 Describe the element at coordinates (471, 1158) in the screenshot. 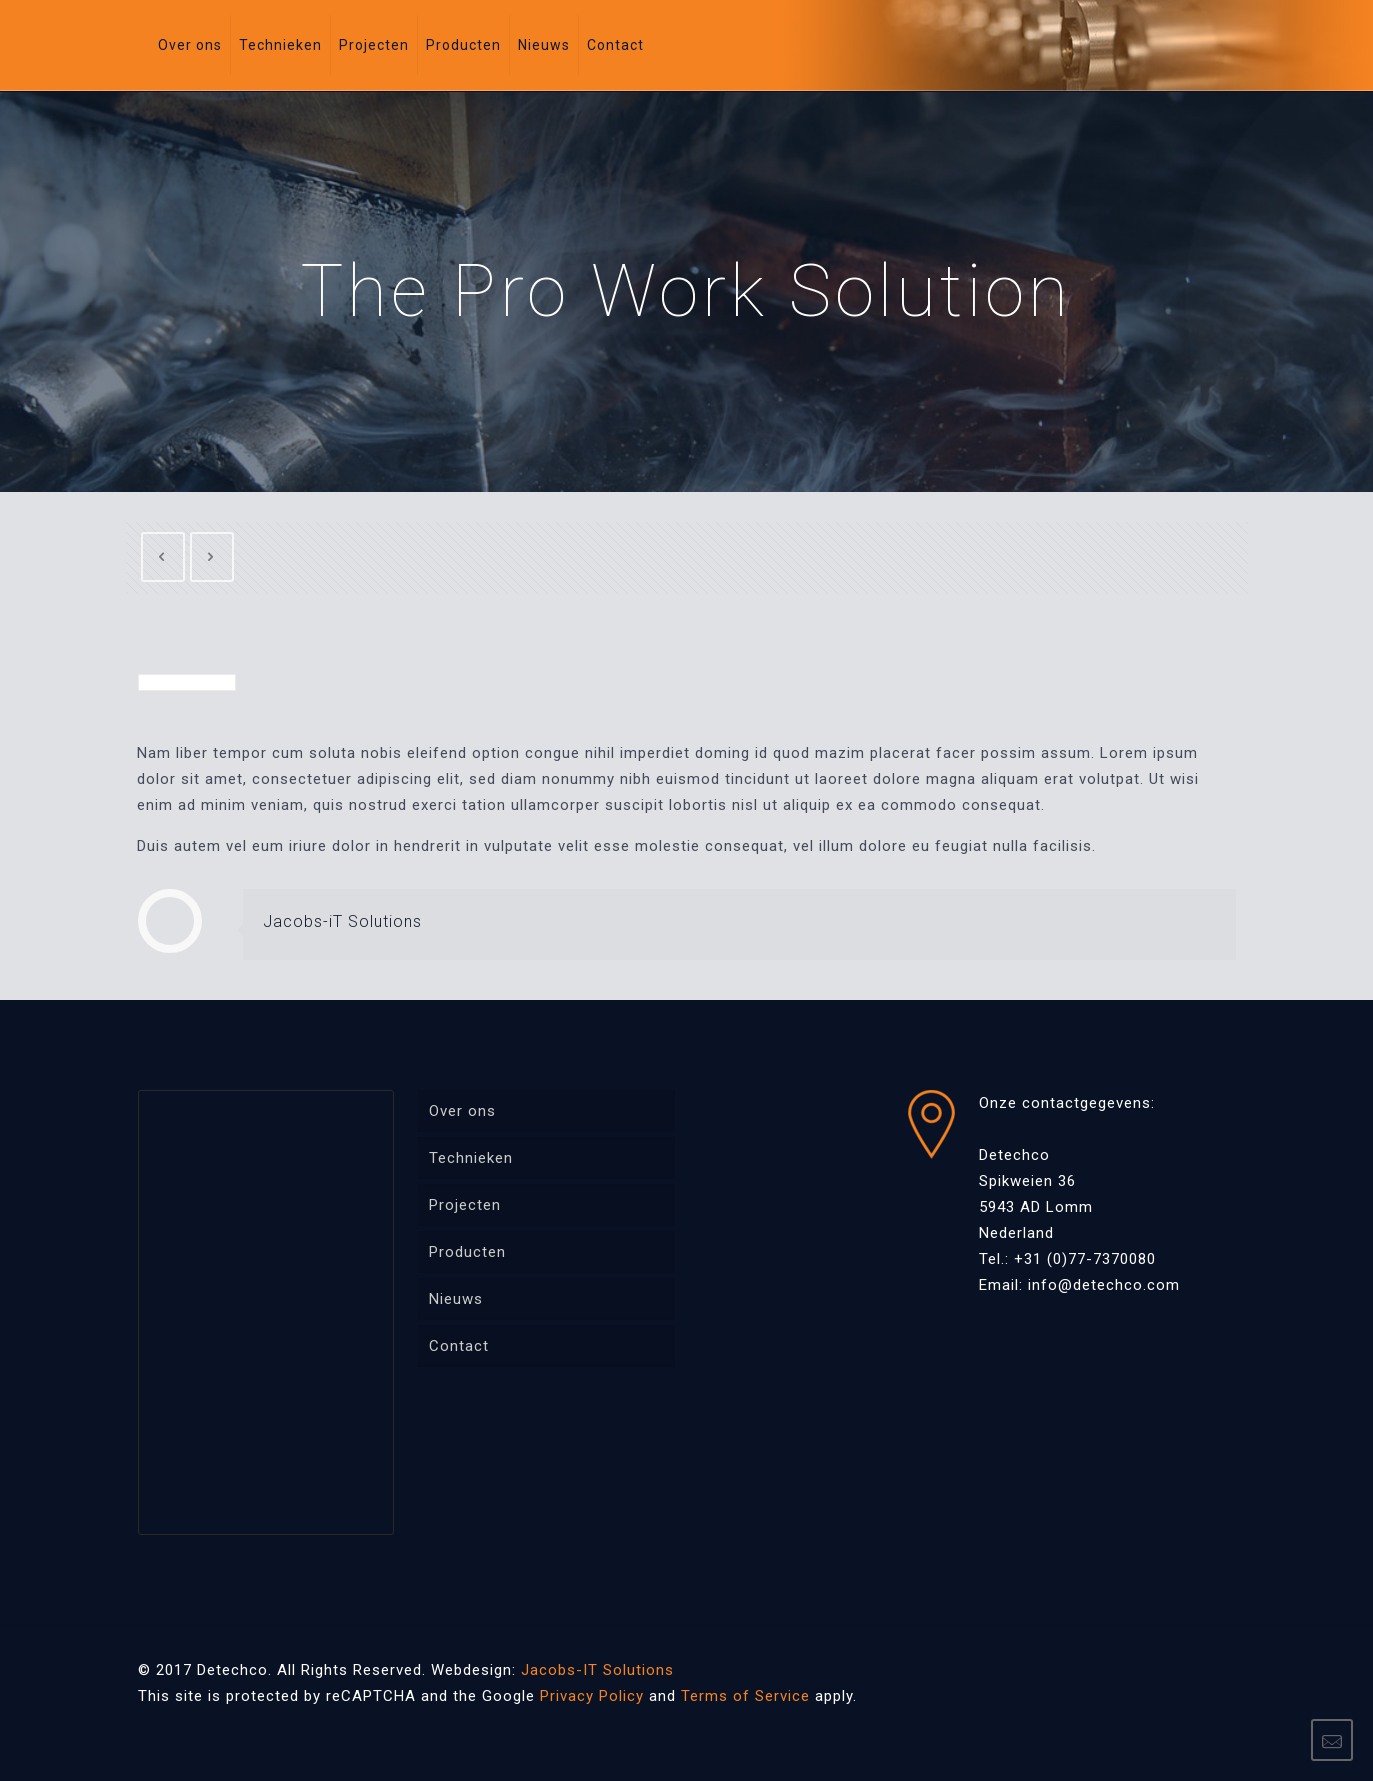

I see `Technieken` at that location.